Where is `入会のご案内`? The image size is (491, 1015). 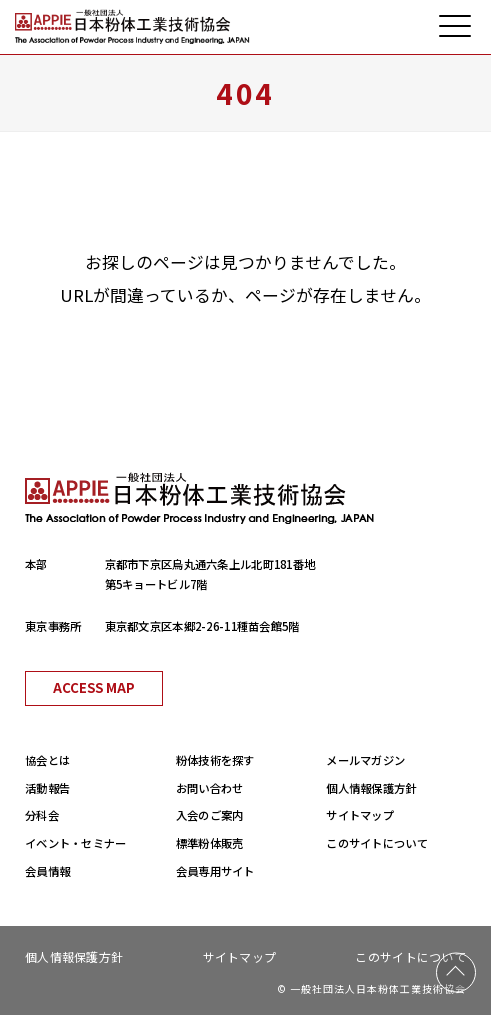
入会のご案内 is located at coordinates (210, 815).